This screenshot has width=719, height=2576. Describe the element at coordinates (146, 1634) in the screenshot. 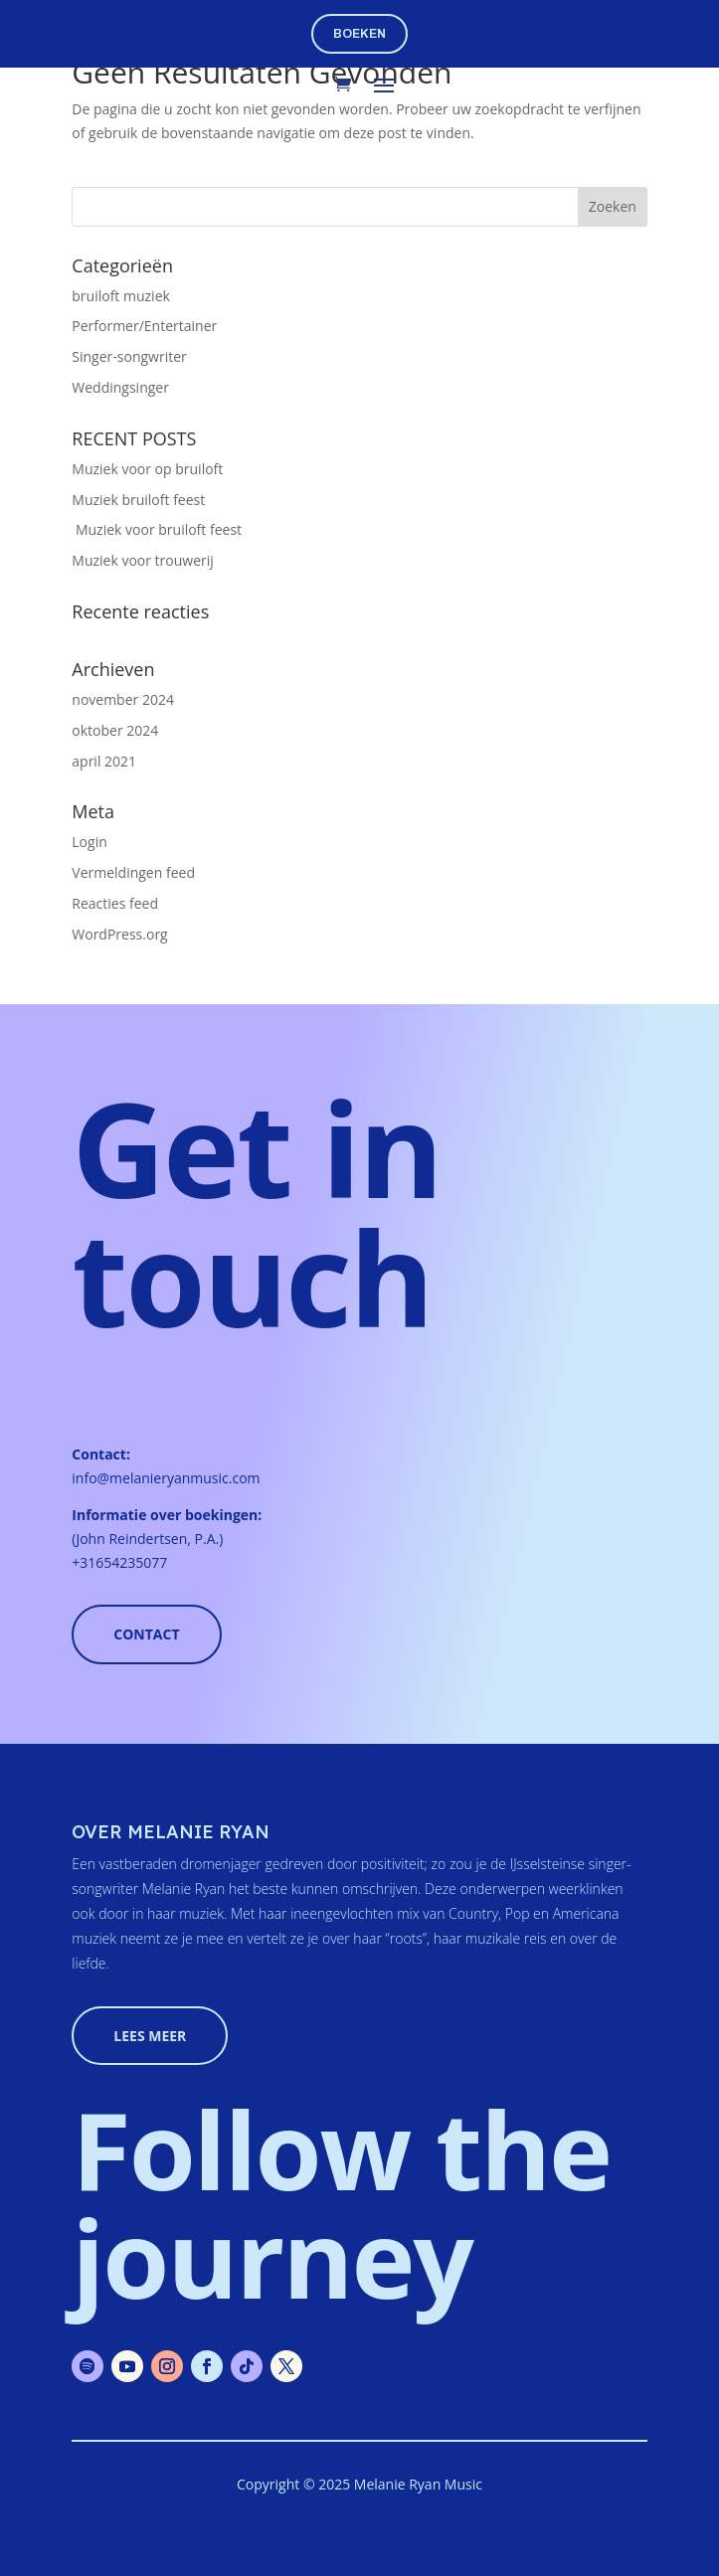

I see `Contact` at that location.